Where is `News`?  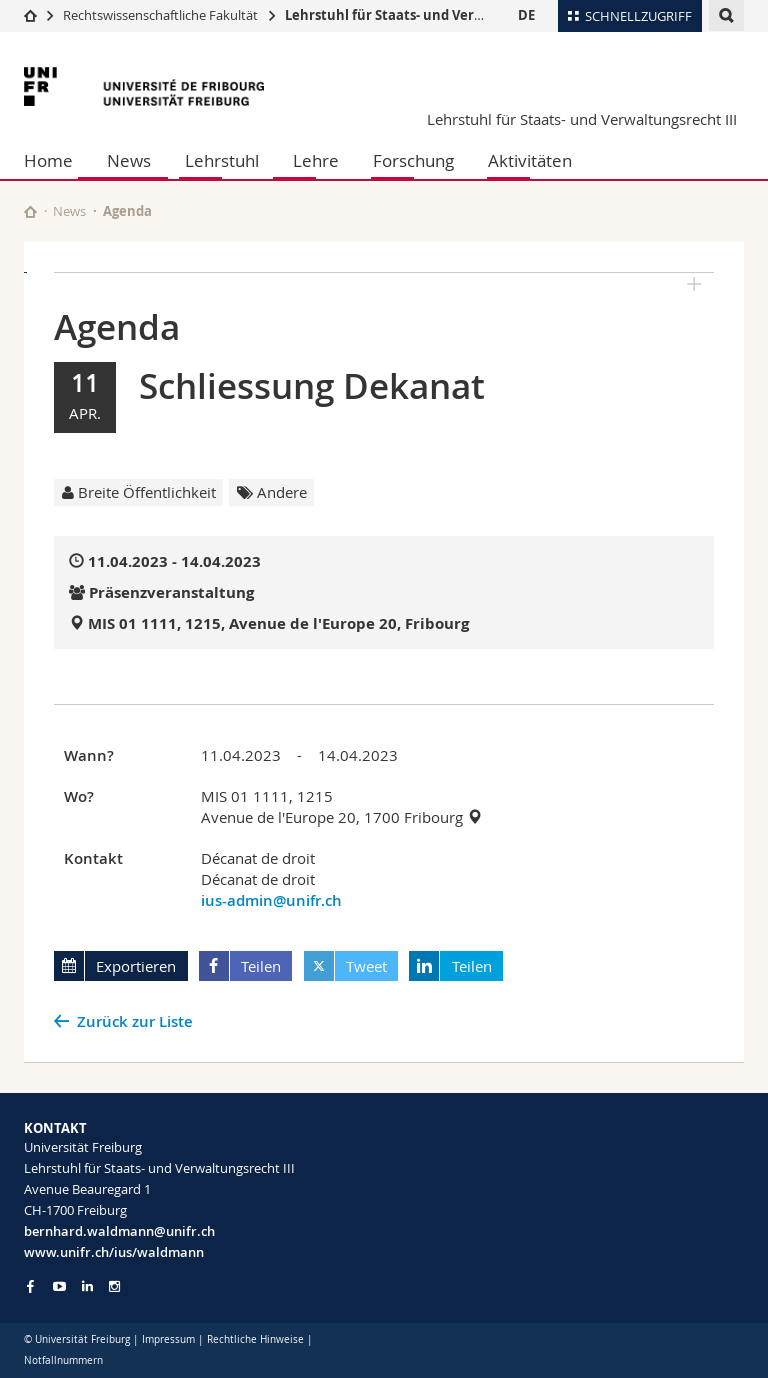 News is located at coordinates (129, 160).